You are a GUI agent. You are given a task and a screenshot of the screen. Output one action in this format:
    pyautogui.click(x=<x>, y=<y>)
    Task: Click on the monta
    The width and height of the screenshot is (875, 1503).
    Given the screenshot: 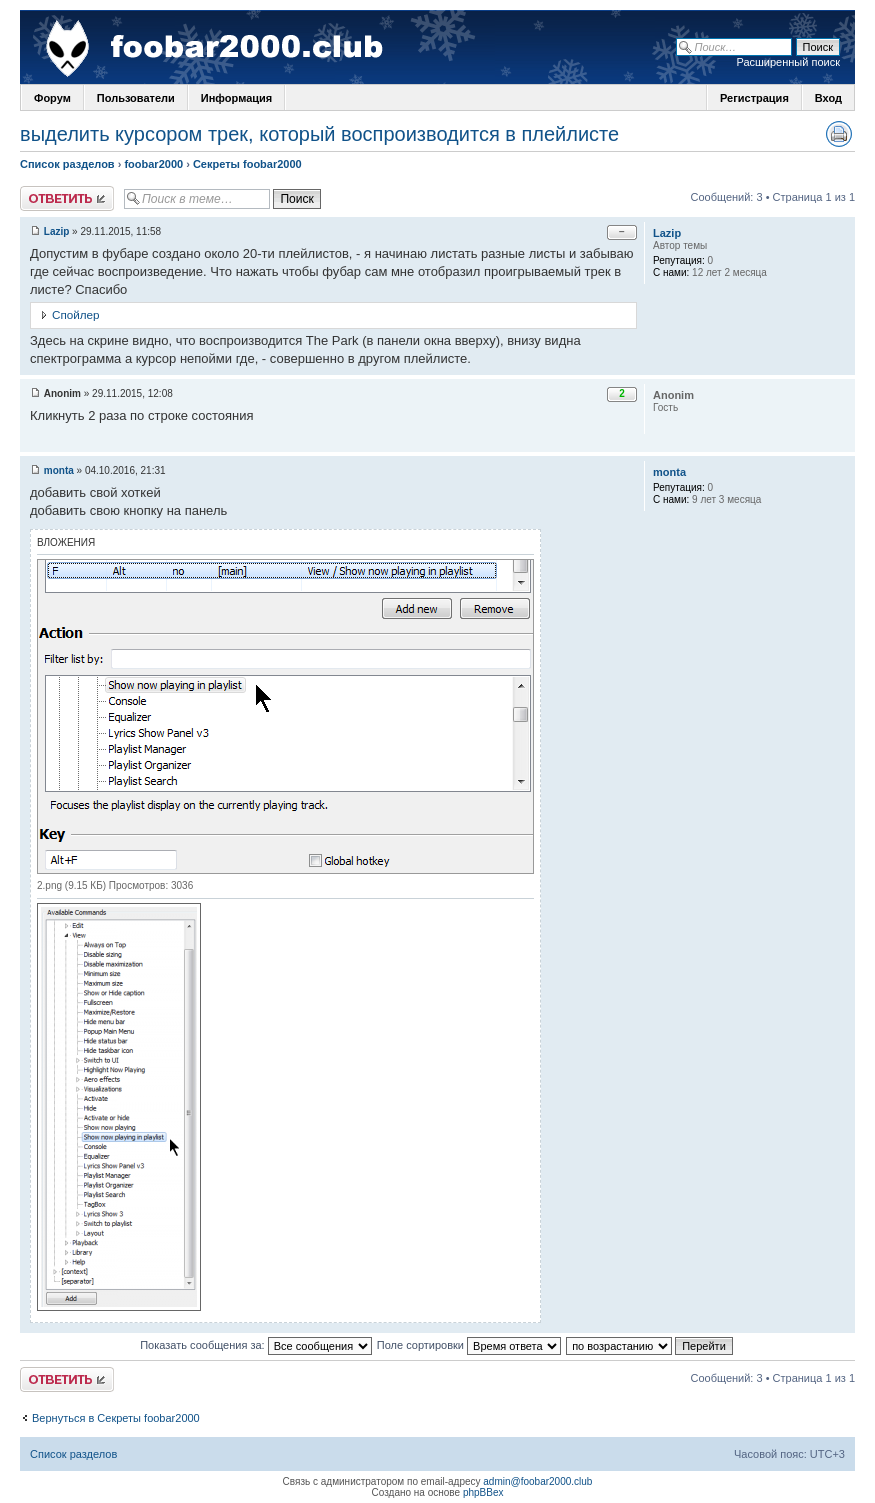 What is the action you would take?
    pyautogui.click(x=59, y=470)
    